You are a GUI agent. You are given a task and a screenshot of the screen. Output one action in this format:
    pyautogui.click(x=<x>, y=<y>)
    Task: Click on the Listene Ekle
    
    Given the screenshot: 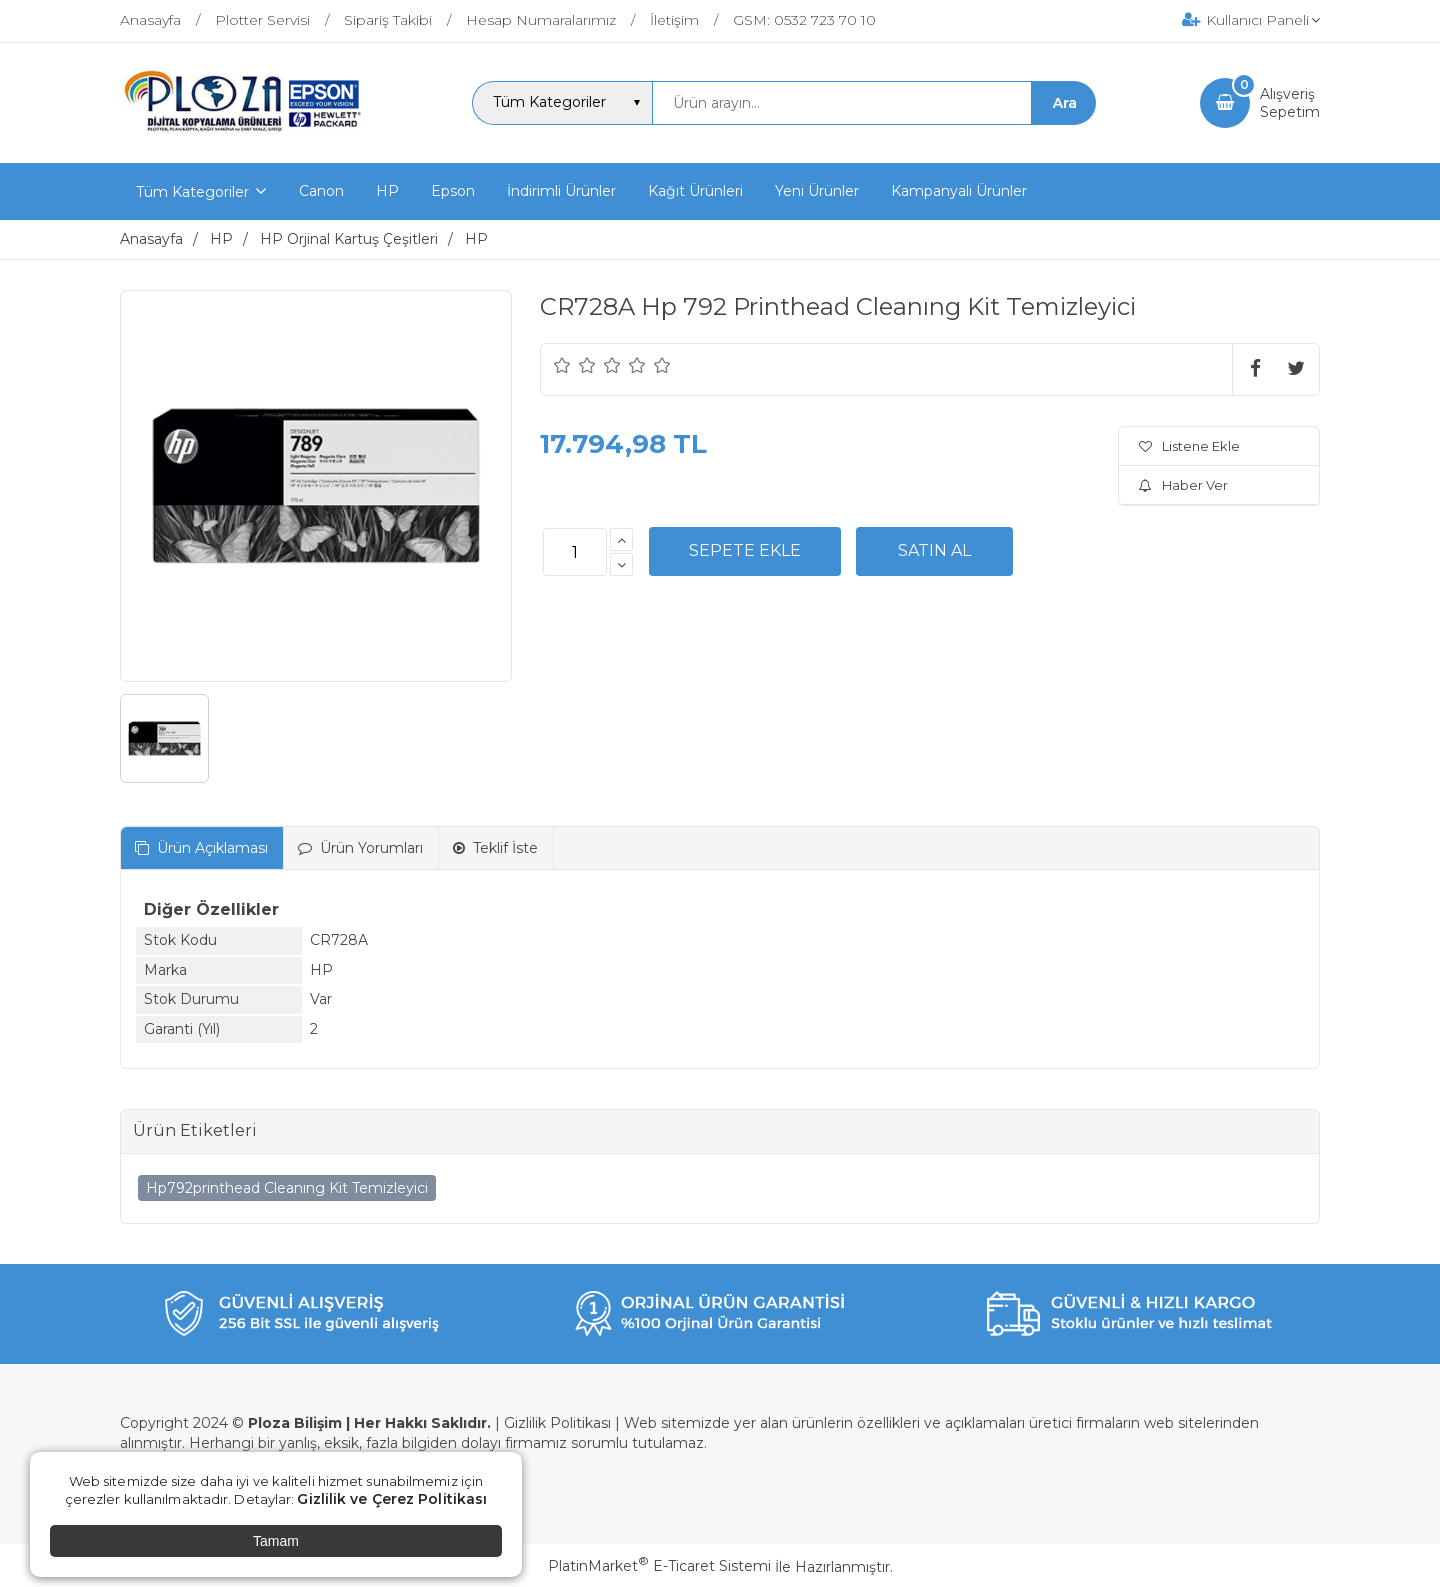 What is the action you would take?
    pyautogui.click(x=1189, y=446)
    